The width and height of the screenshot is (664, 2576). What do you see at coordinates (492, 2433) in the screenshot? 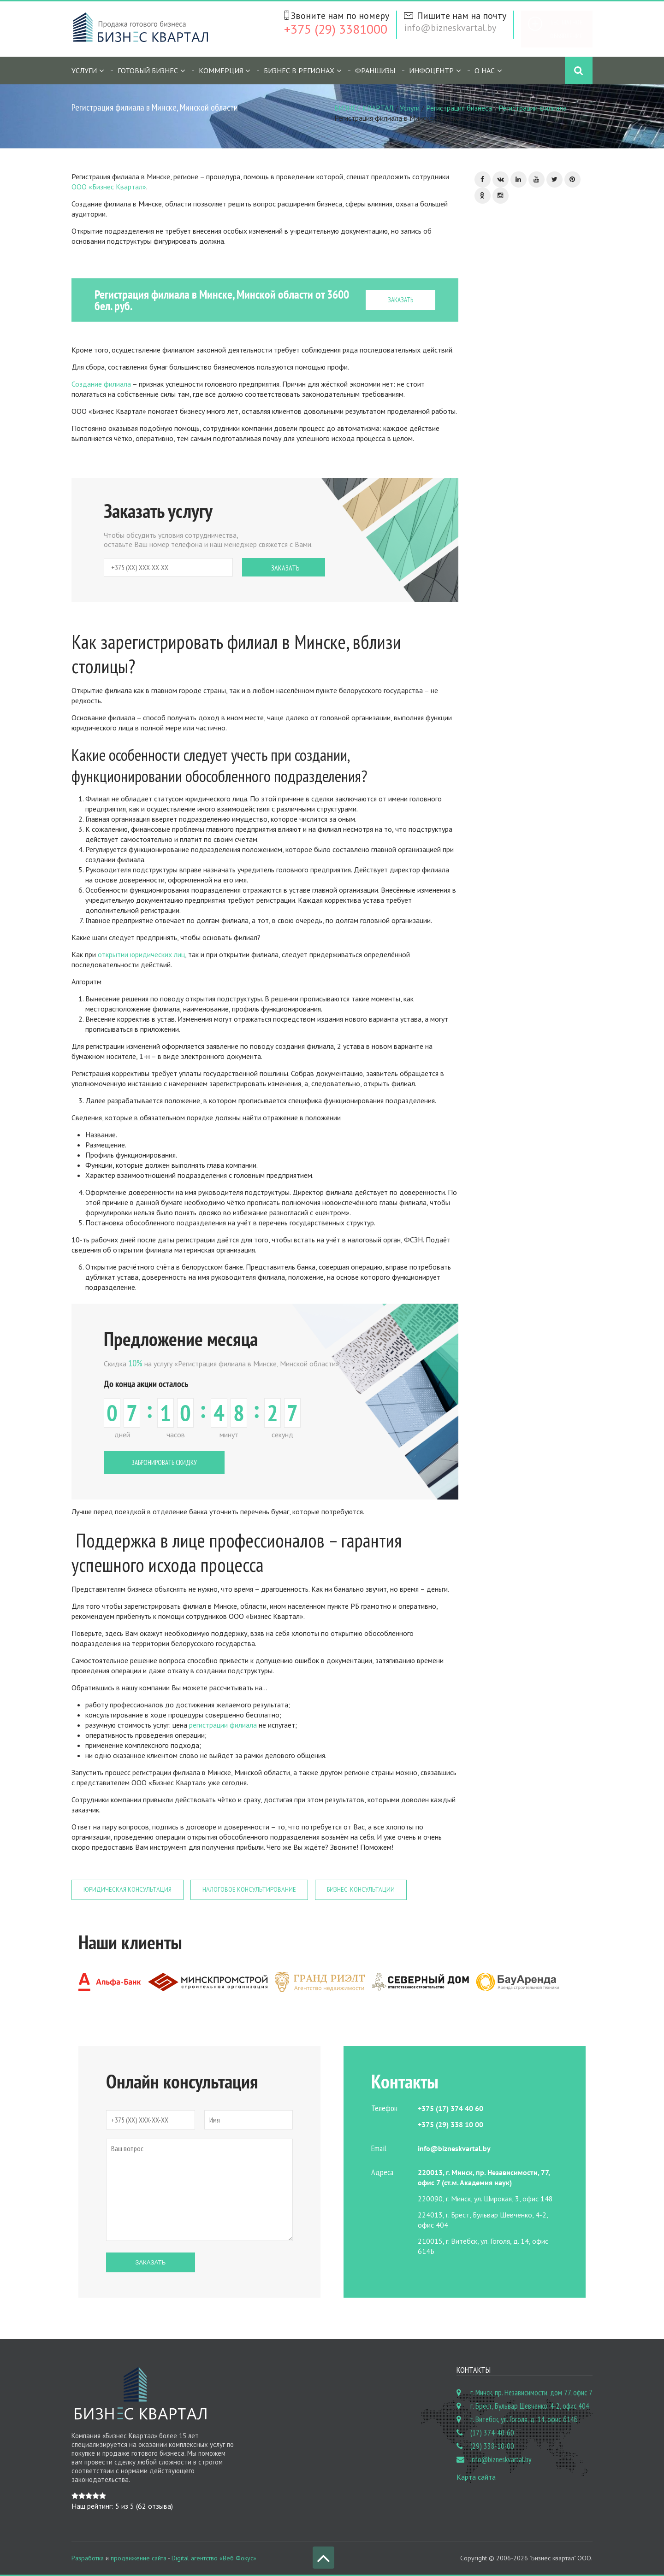
I see `(17) 374-40-60` at bounding box center [492, 2433].